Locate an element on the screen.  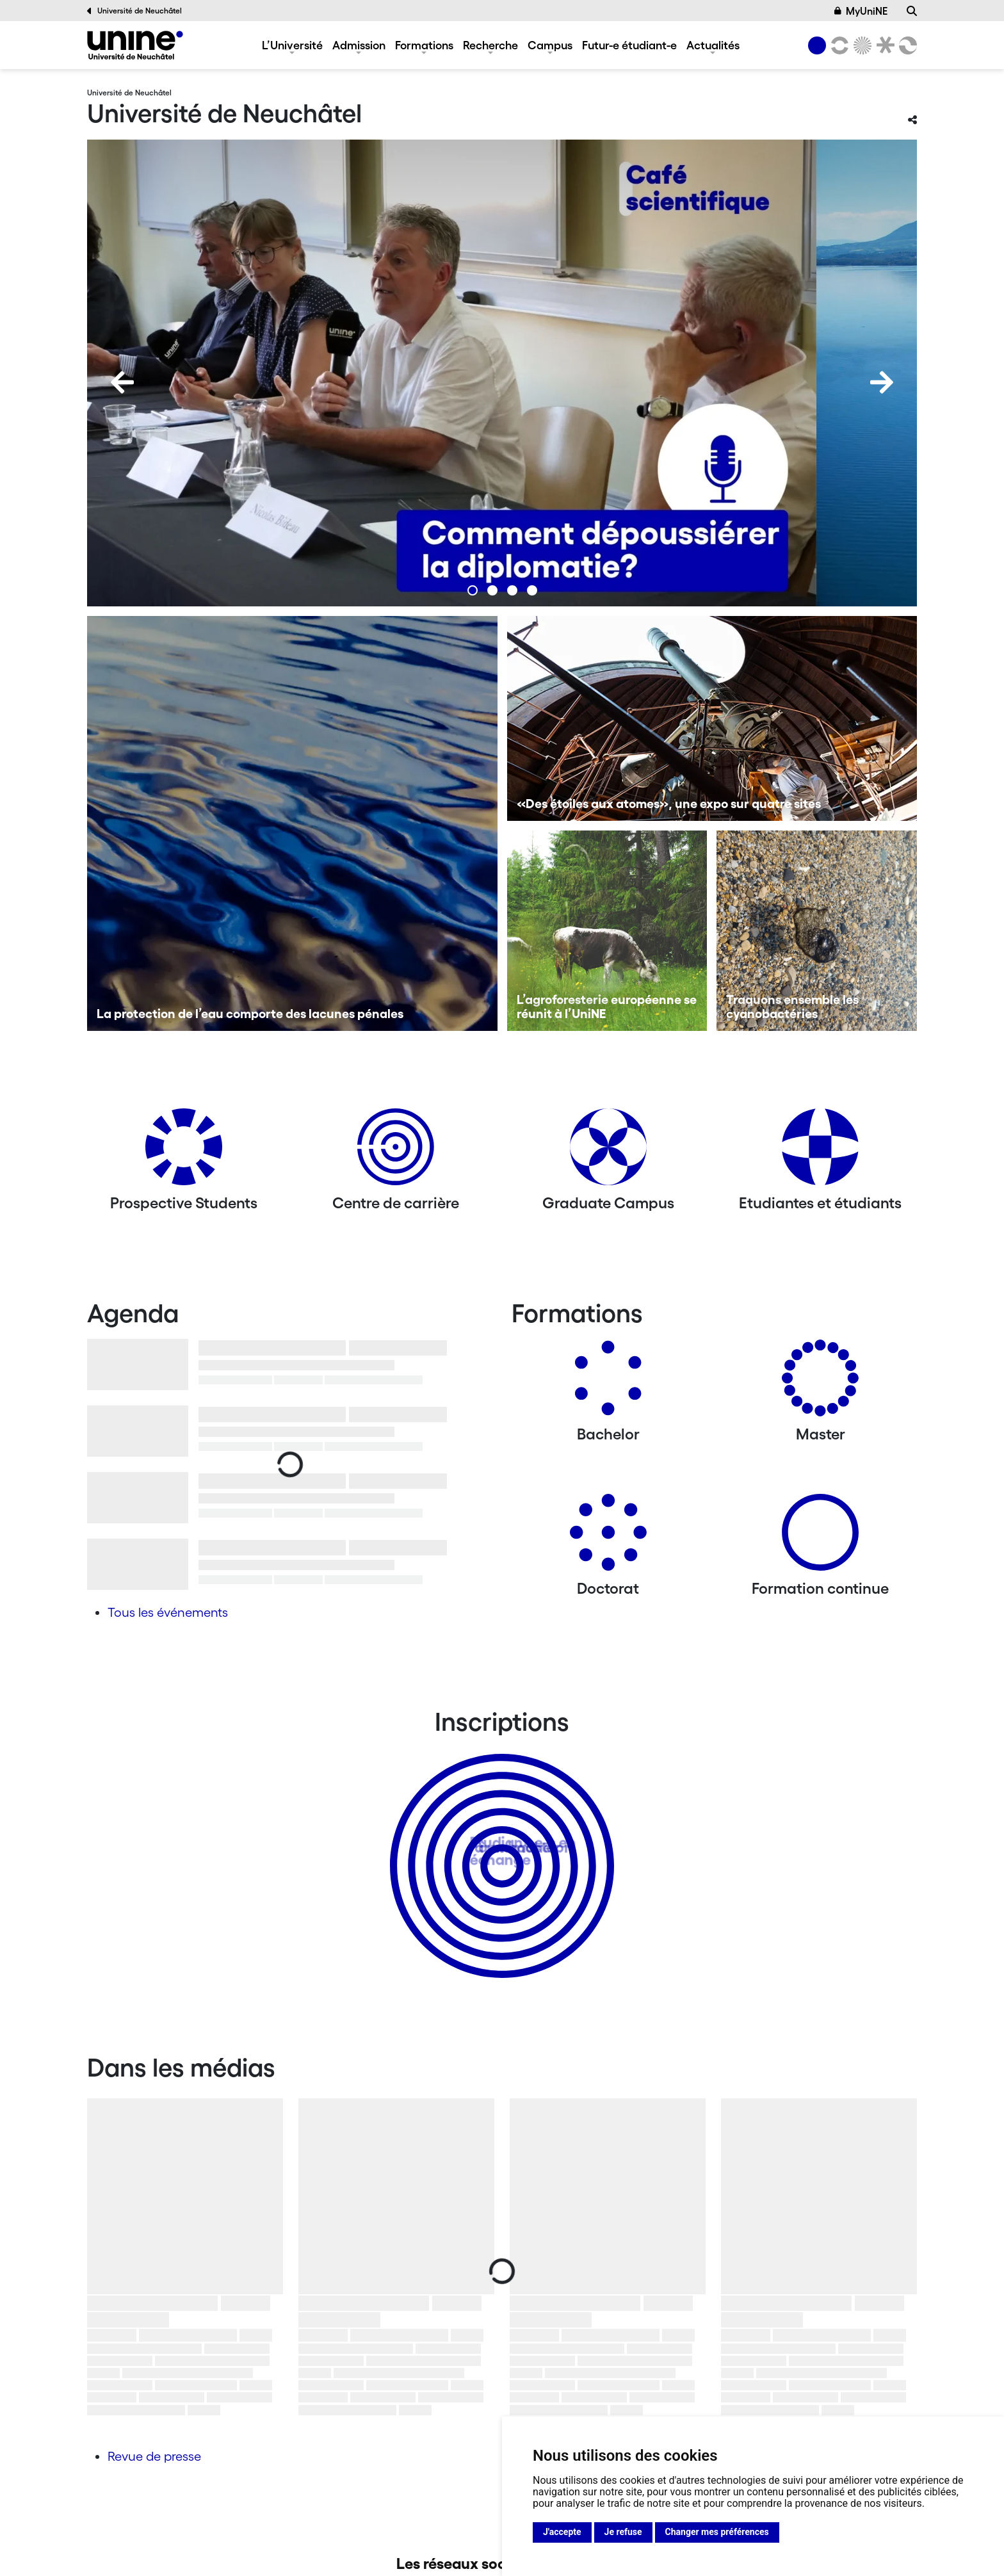
MyUniNE is located at coordinates (861, 11).